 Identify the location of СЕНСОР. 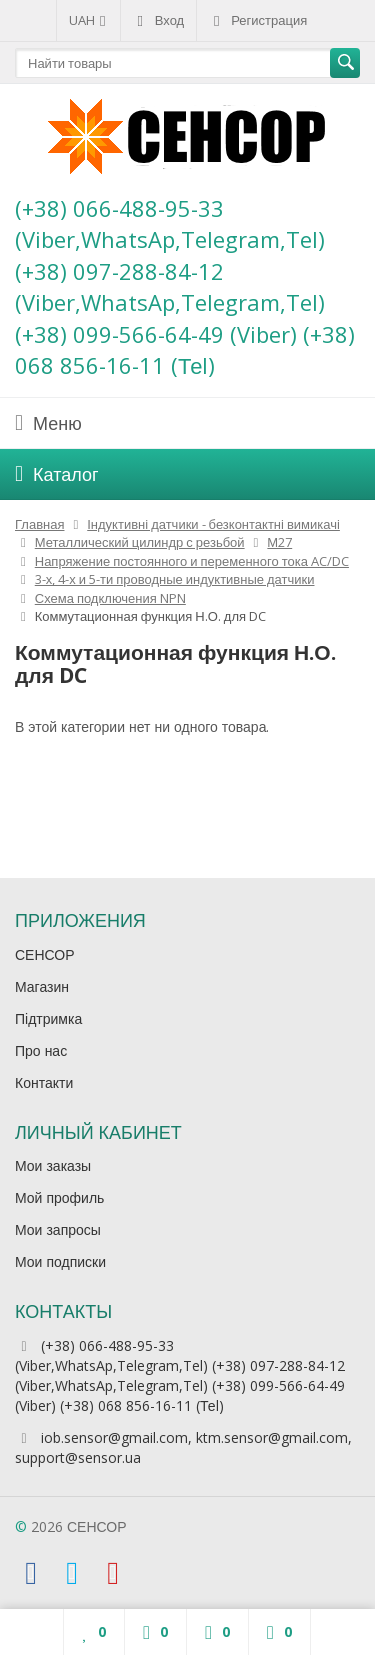
(45, 954).